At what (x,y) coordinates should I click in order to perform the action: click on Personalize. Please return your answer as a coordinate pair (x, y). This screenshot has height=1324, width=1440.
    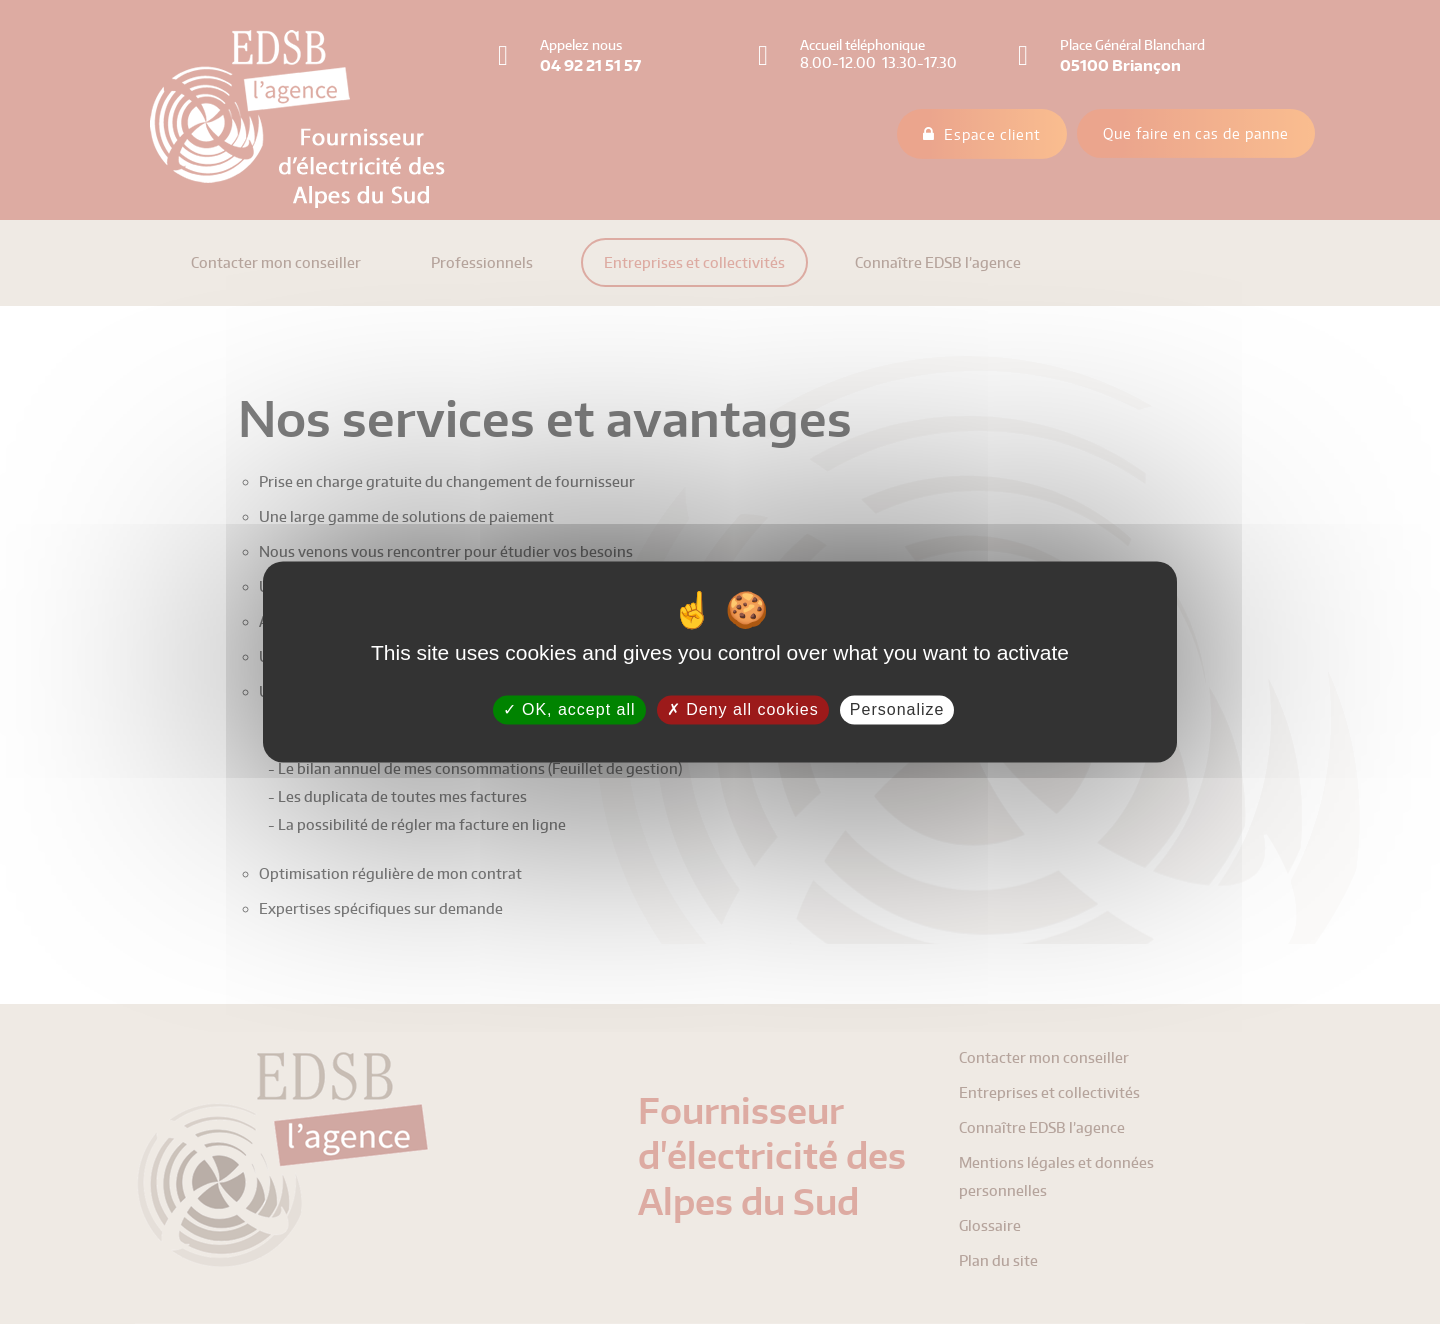
    Looking at the image, I should click on (897, 709).